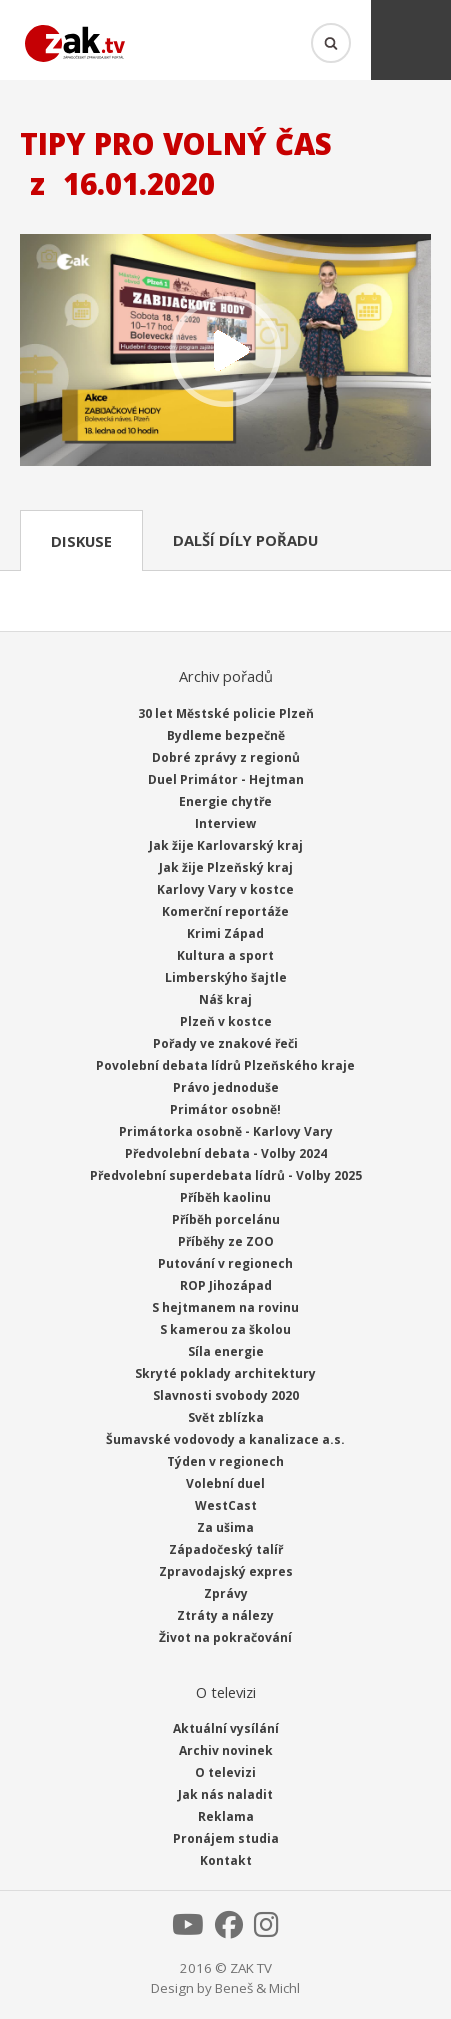 The height and width of the screenshot is (2019, 451). Describe the element at coordinates (226, 1593) in the screenshot. I see `Zprávy` at that location.